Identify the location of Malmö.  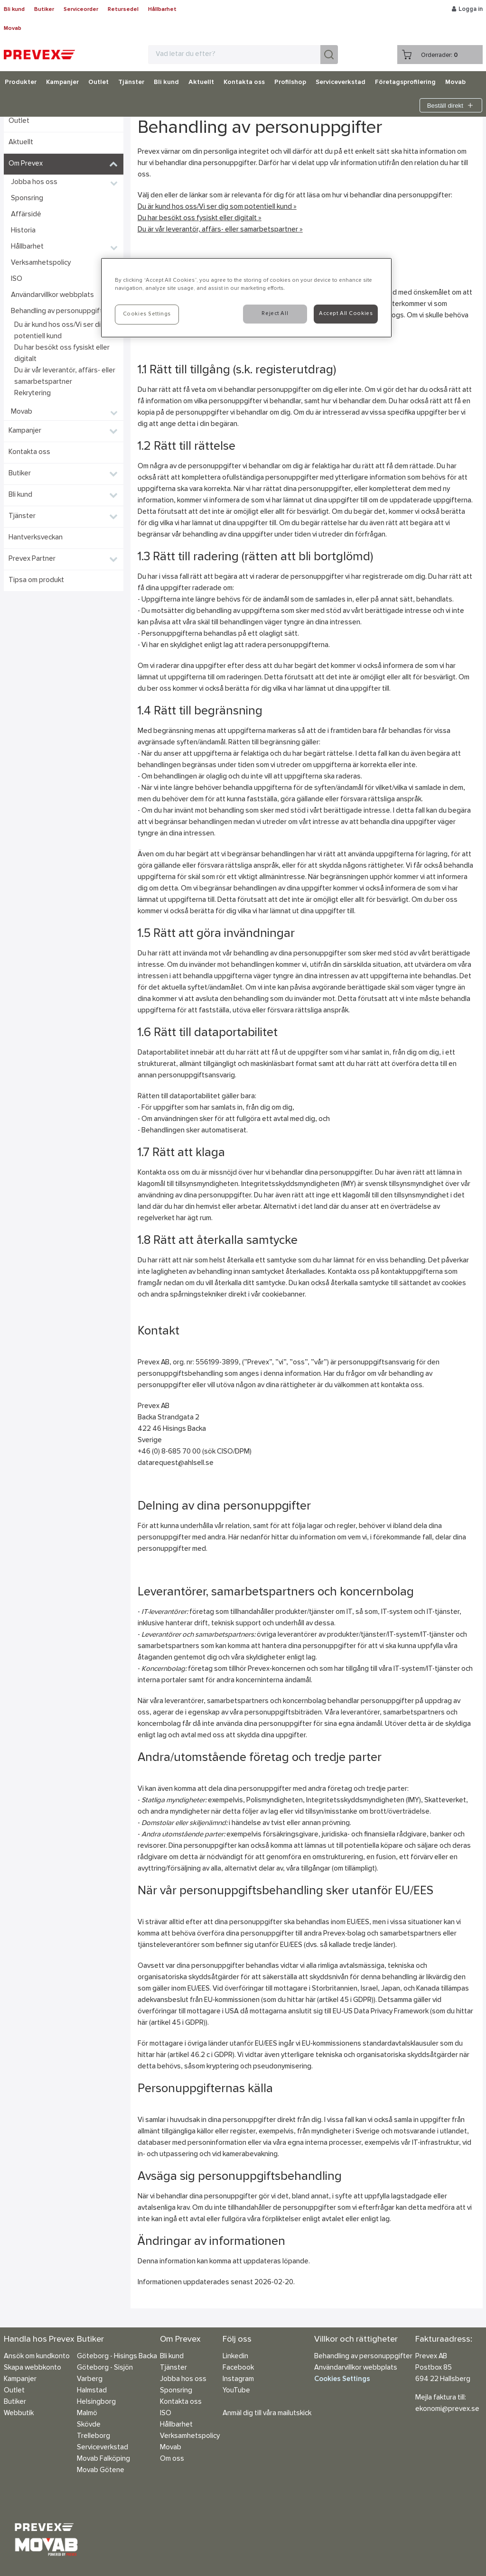
(87, 2413).